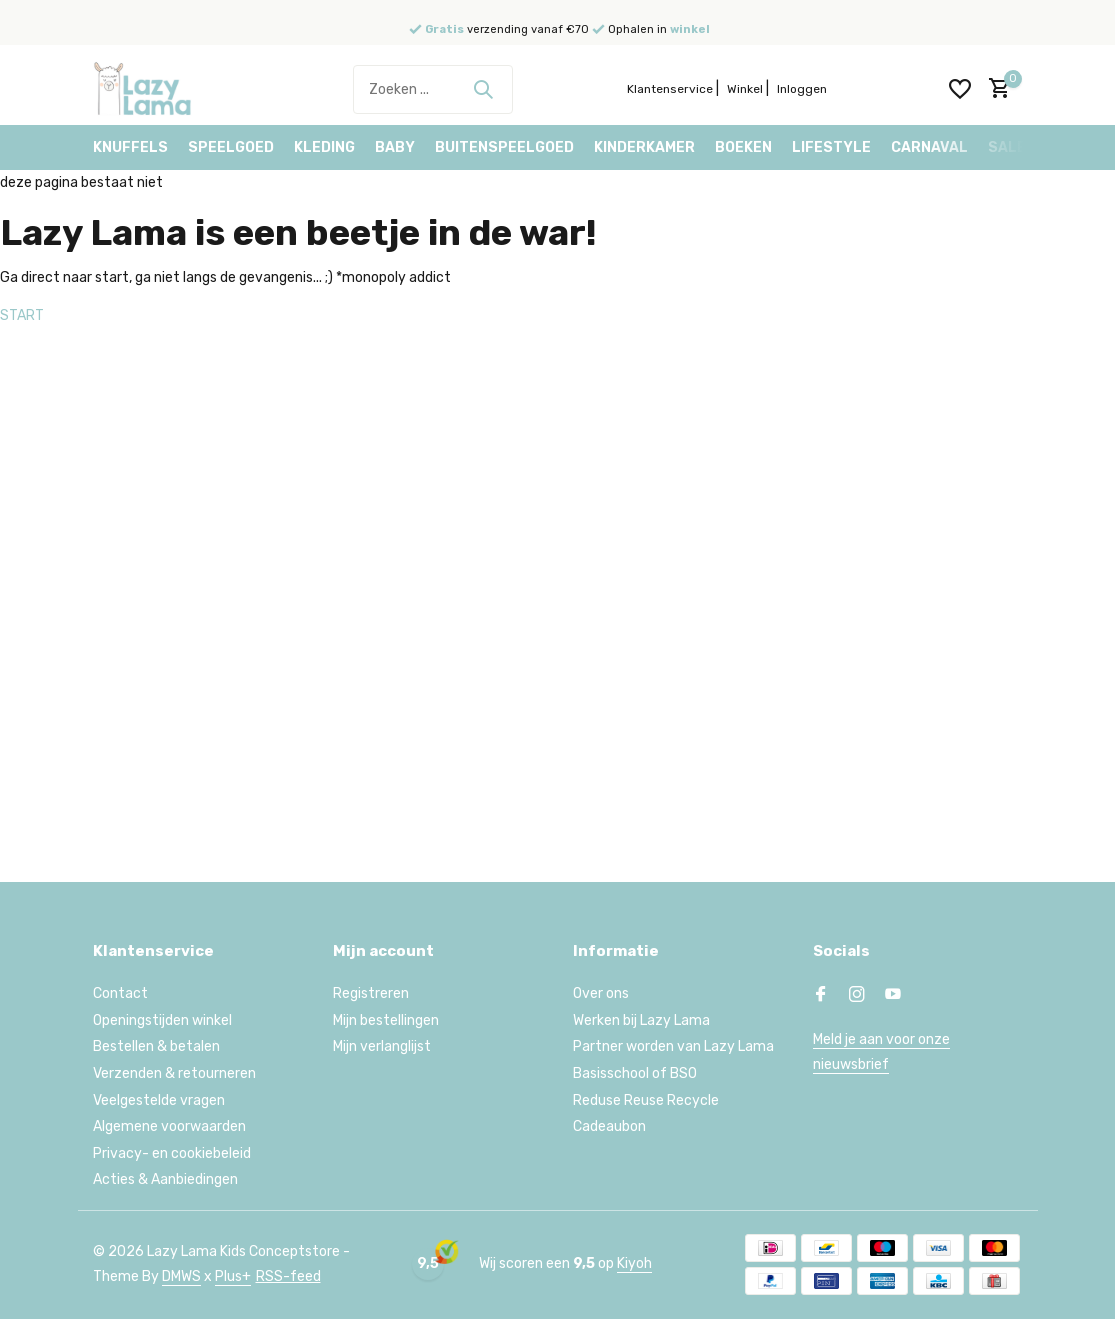 Image resolution: width=1115 pixels, height=1319 pixels. I want to click on Partner worden van Lazy Lama, so click(673, 1046).